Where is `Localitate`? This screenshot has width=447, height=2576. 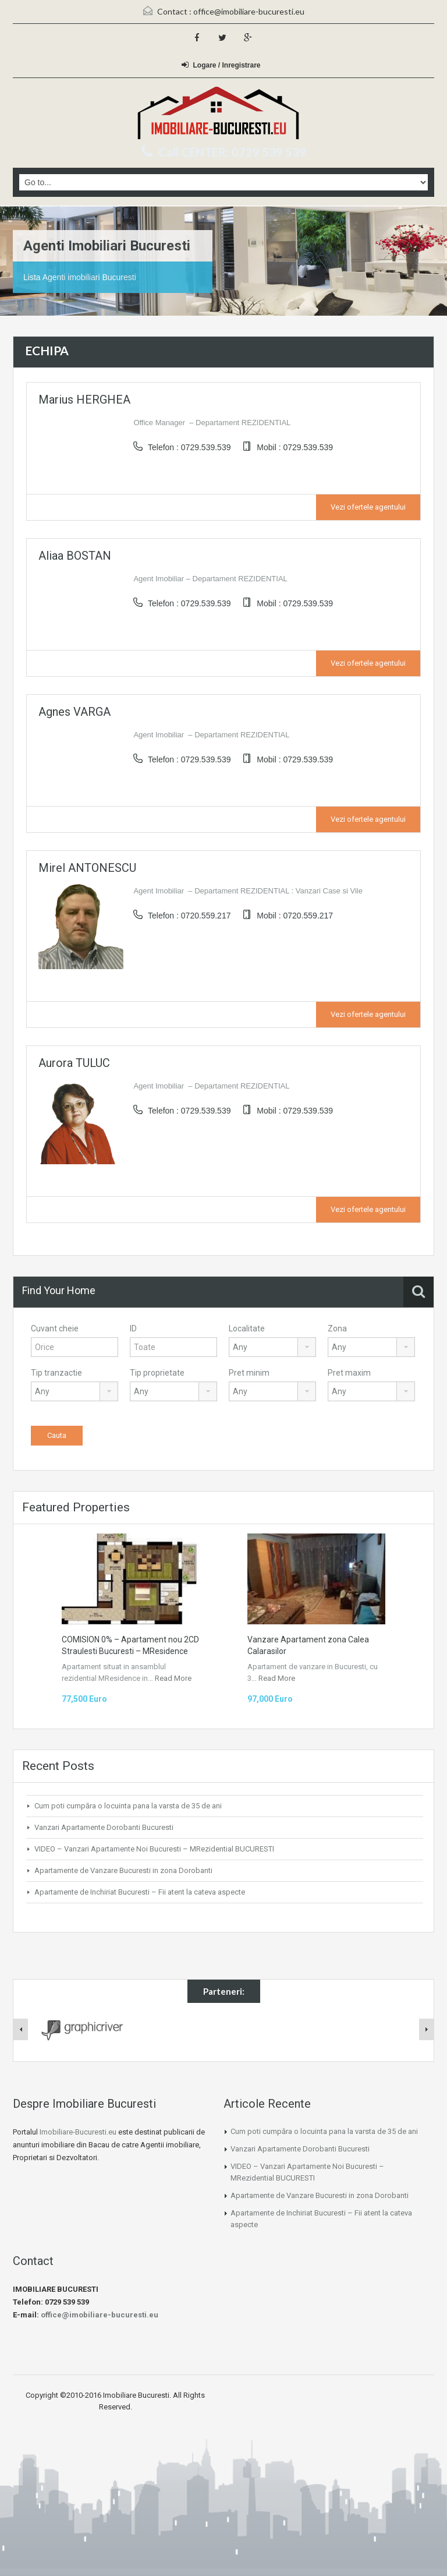
Localitate is located at coordinates (247, 1328).